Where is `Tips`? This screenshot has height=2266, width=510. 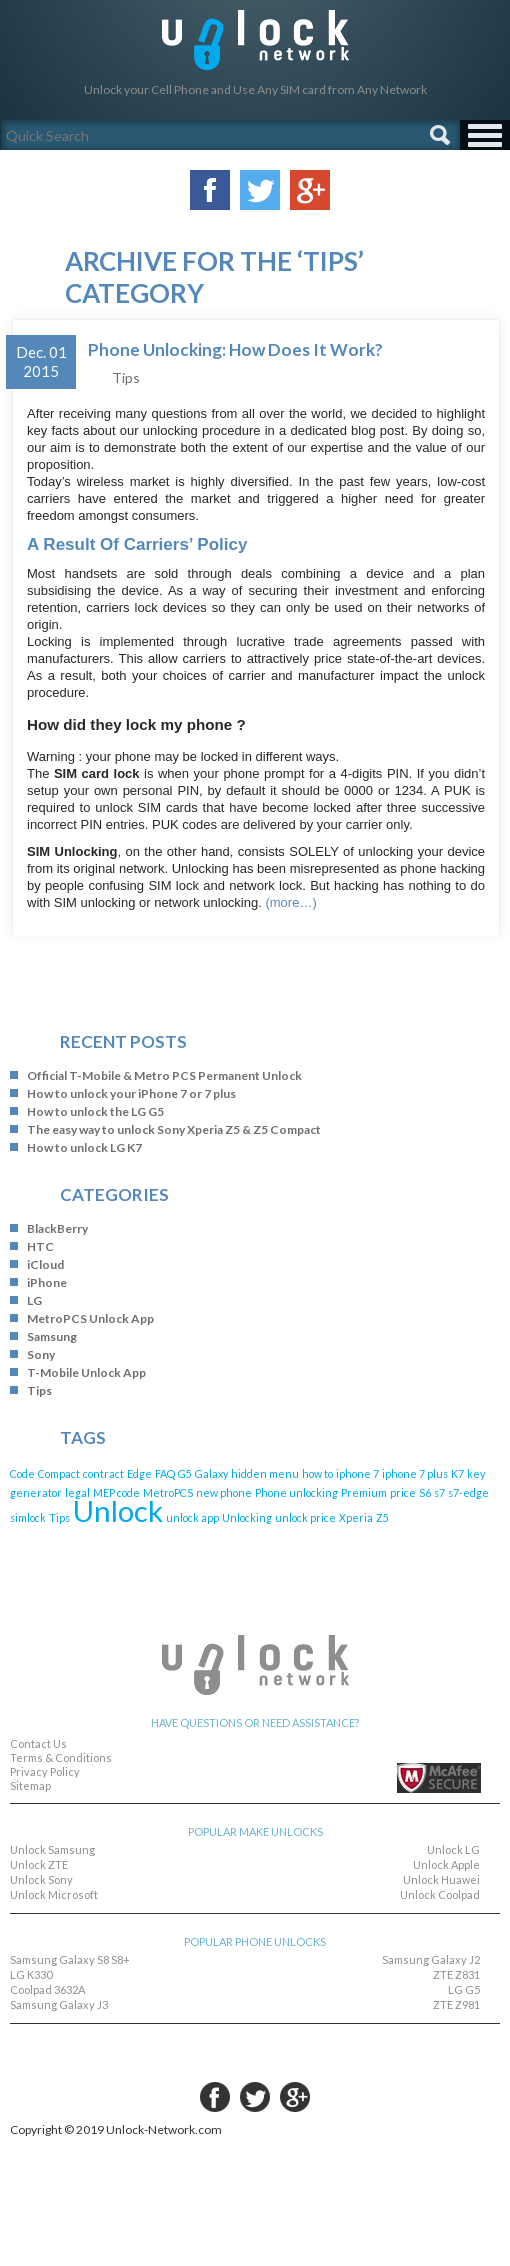
Tips is located at coordinates (126, 377).